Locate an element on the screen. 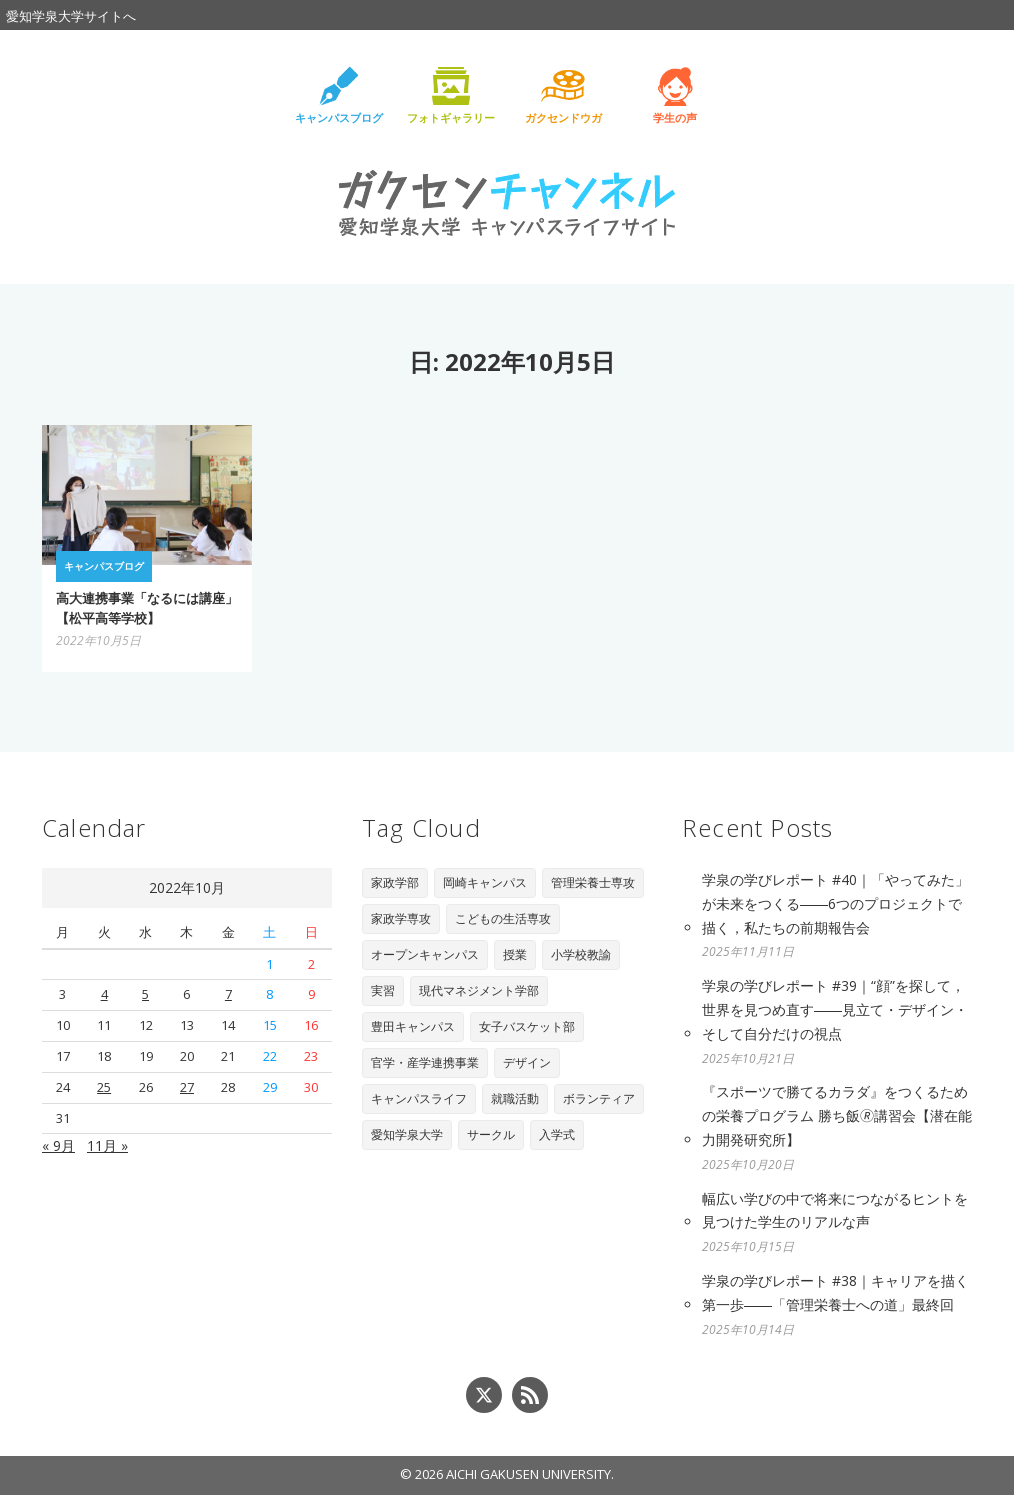 Image resolution: width=1014 pixels, height=1495 pixels. こどもの生活専攻 [こどもの生活専攻 (67個の項目)] is located at coordinates (503, 918).